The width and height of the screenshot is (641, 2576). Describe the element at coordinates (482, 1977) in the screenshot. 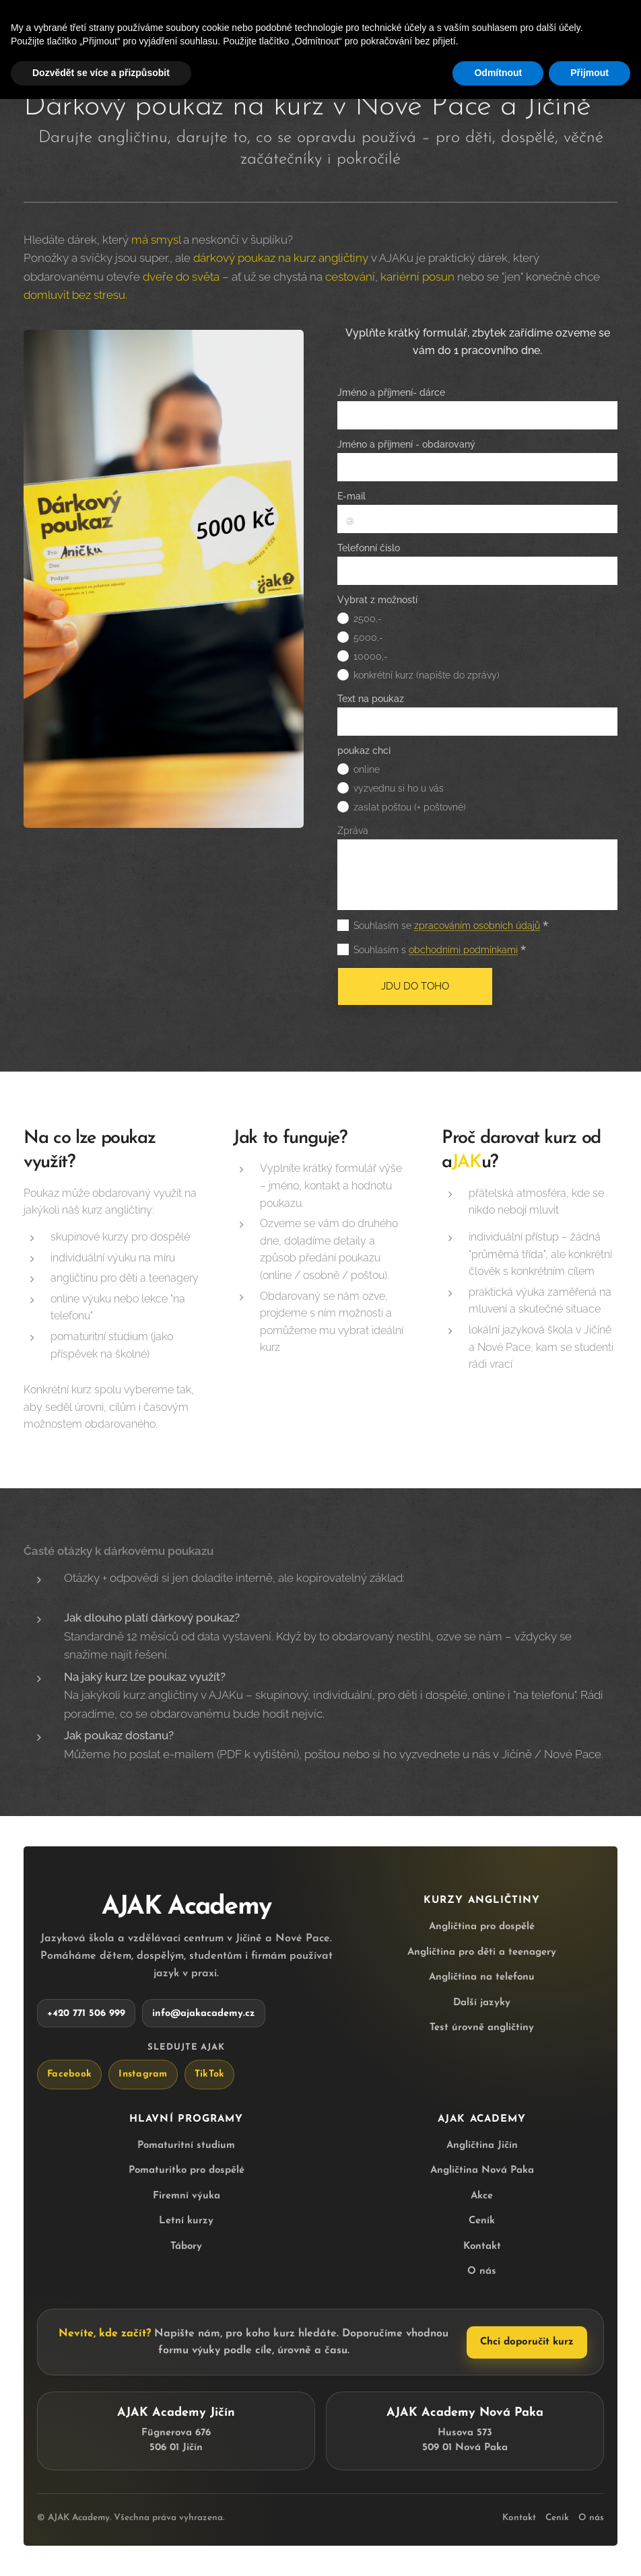

I see `Angličtina na telefonu` at that location.